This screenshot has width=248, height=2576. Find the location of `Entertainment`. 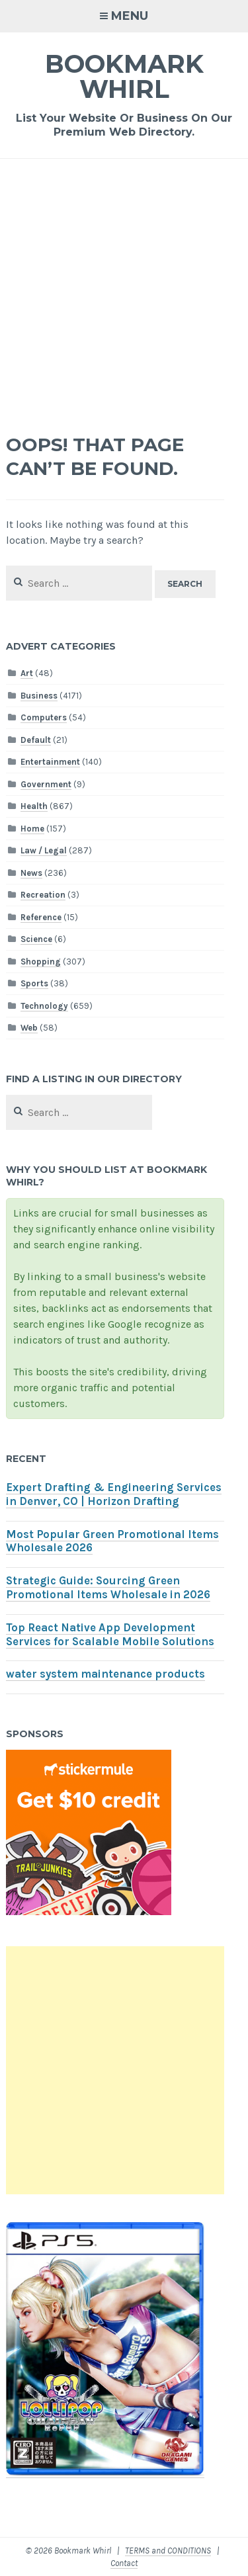

Entertainment is located at coordinates (50, 762).